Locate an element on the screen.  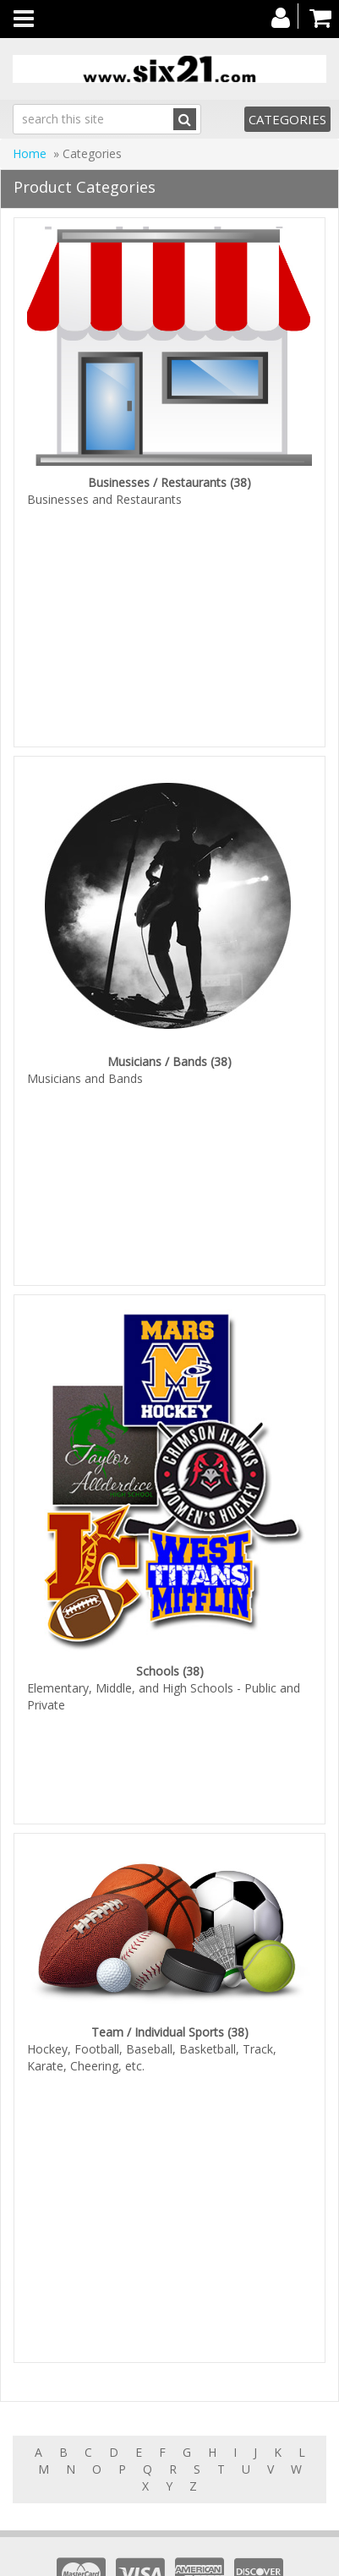
Musicians / Bands is located at coordinates (157, 1049).